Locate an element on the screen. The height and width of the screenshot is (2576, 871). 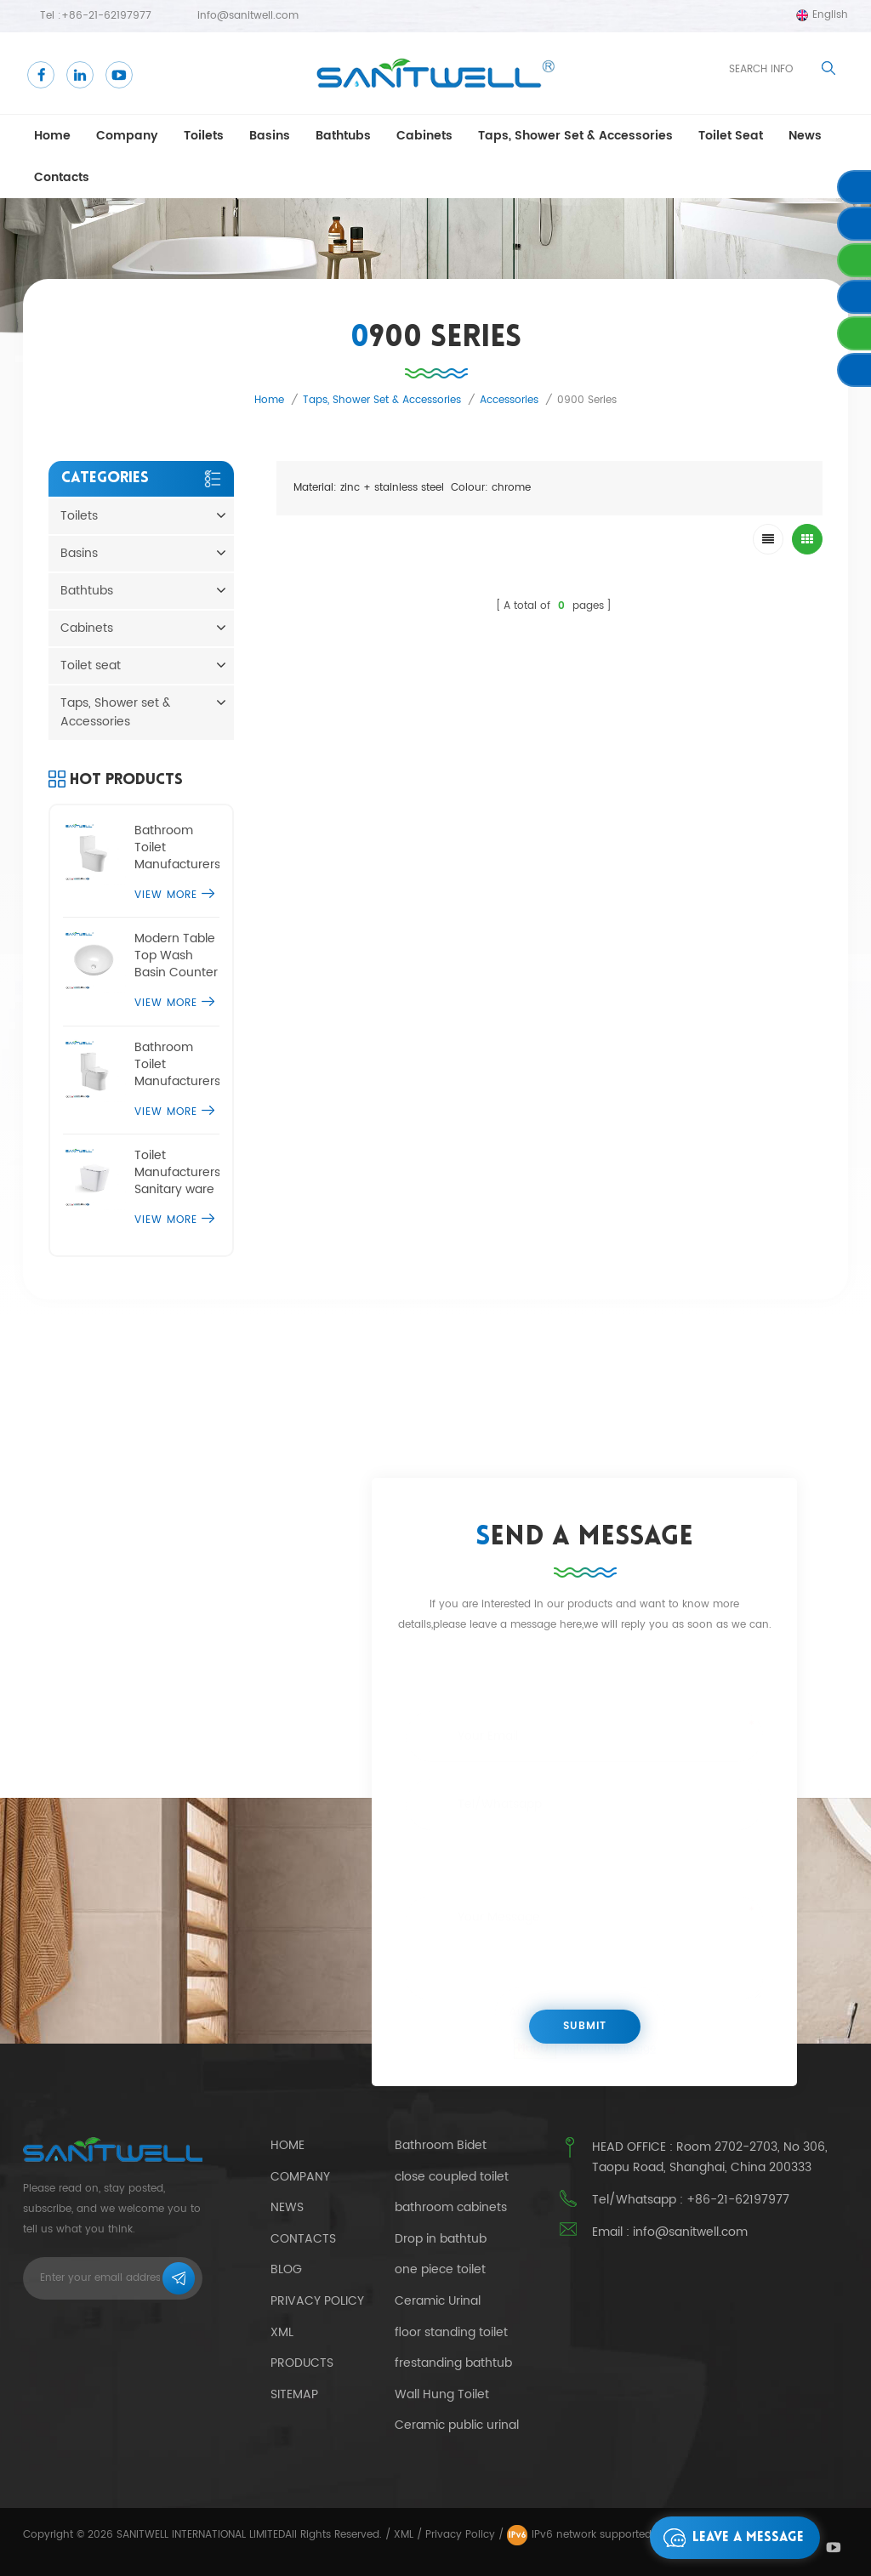
Products is located at coordinates (301, 2363).